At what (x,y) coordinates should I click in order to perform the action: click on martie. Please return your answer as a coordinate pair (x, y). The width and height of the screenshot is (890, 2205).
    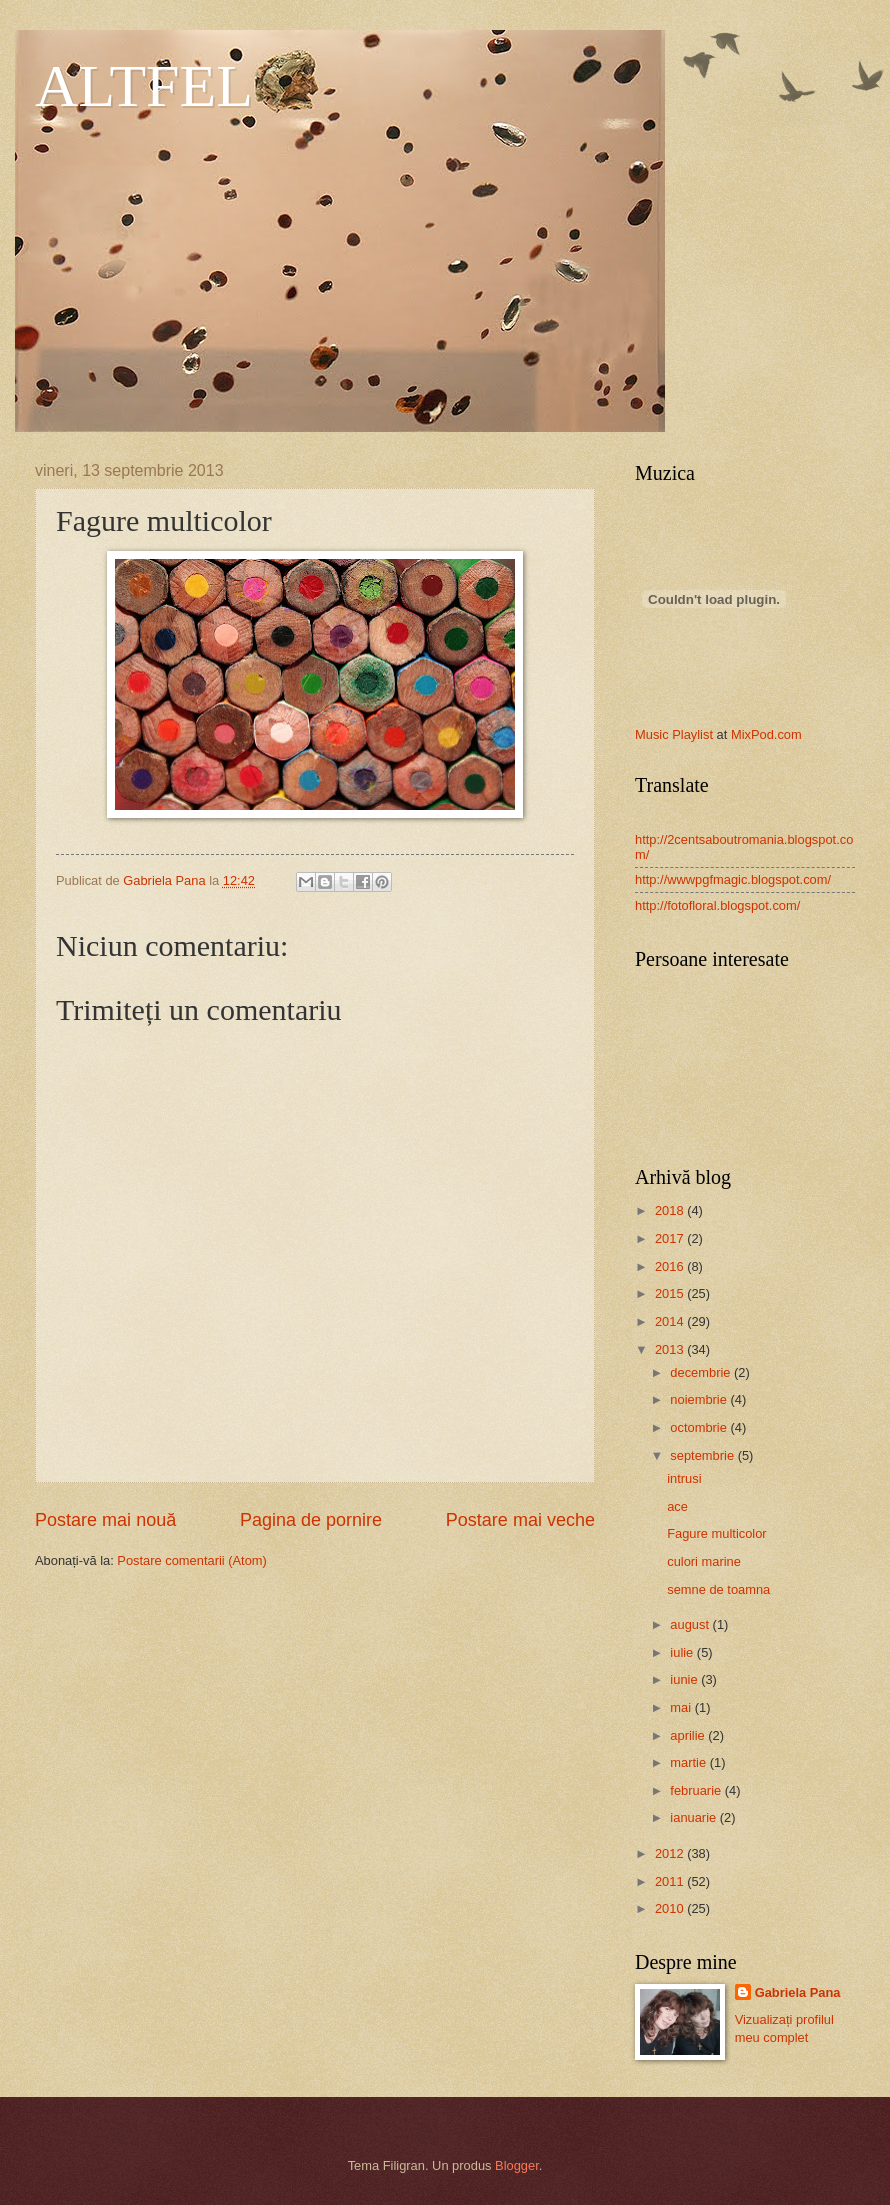
    Looking at the image, I should click on (689, 1762).